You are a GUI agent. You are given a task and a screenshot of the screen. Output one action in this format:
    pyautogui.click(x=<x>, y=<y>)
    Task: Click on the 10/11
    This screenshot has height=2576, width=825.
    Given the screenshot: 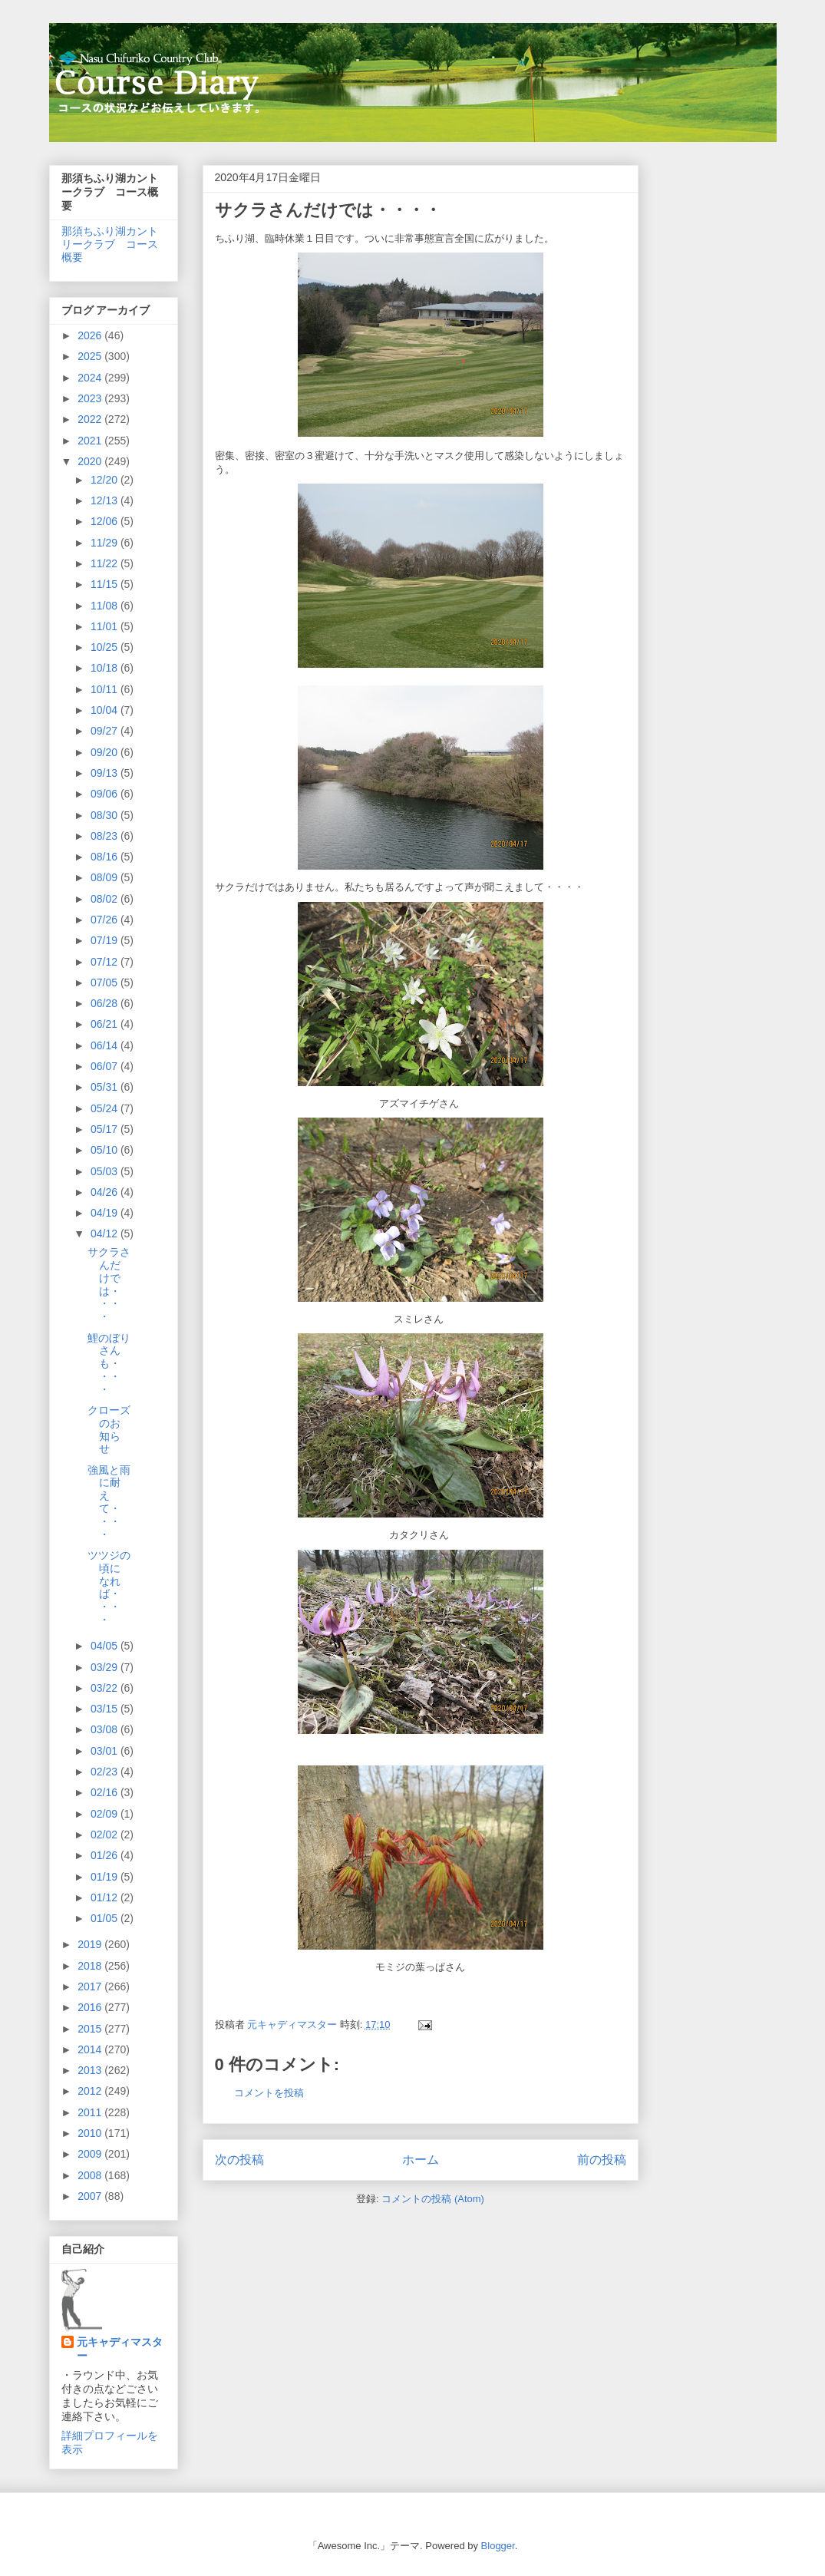 What is the action you would take?
    pyautogui.click(x=105, y=689)
    